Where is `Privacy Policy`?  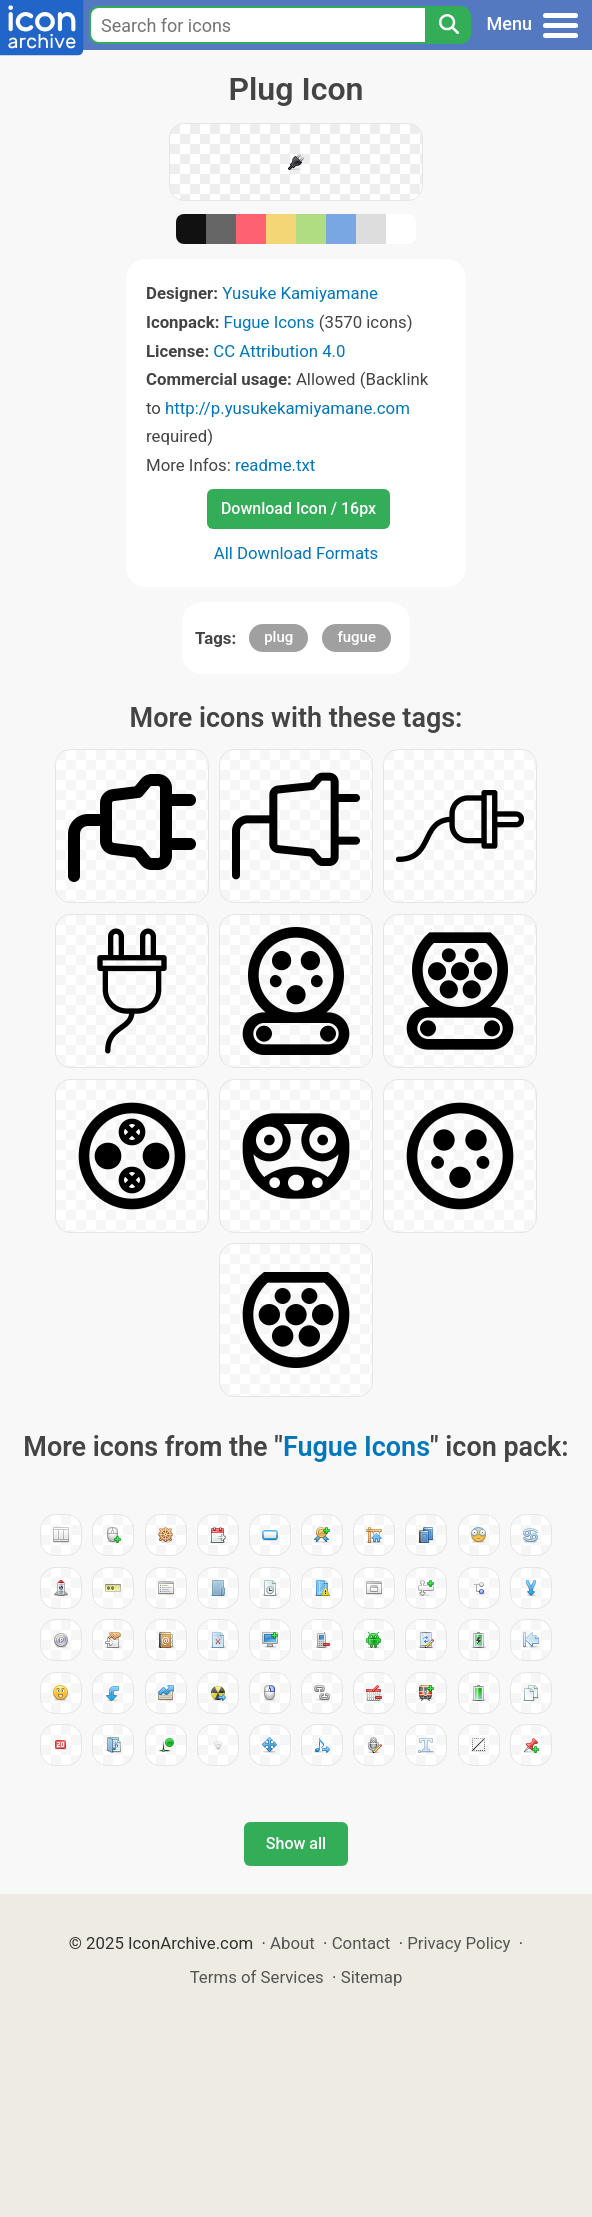 Privacy Policy is located at coordinates (458, 1943).